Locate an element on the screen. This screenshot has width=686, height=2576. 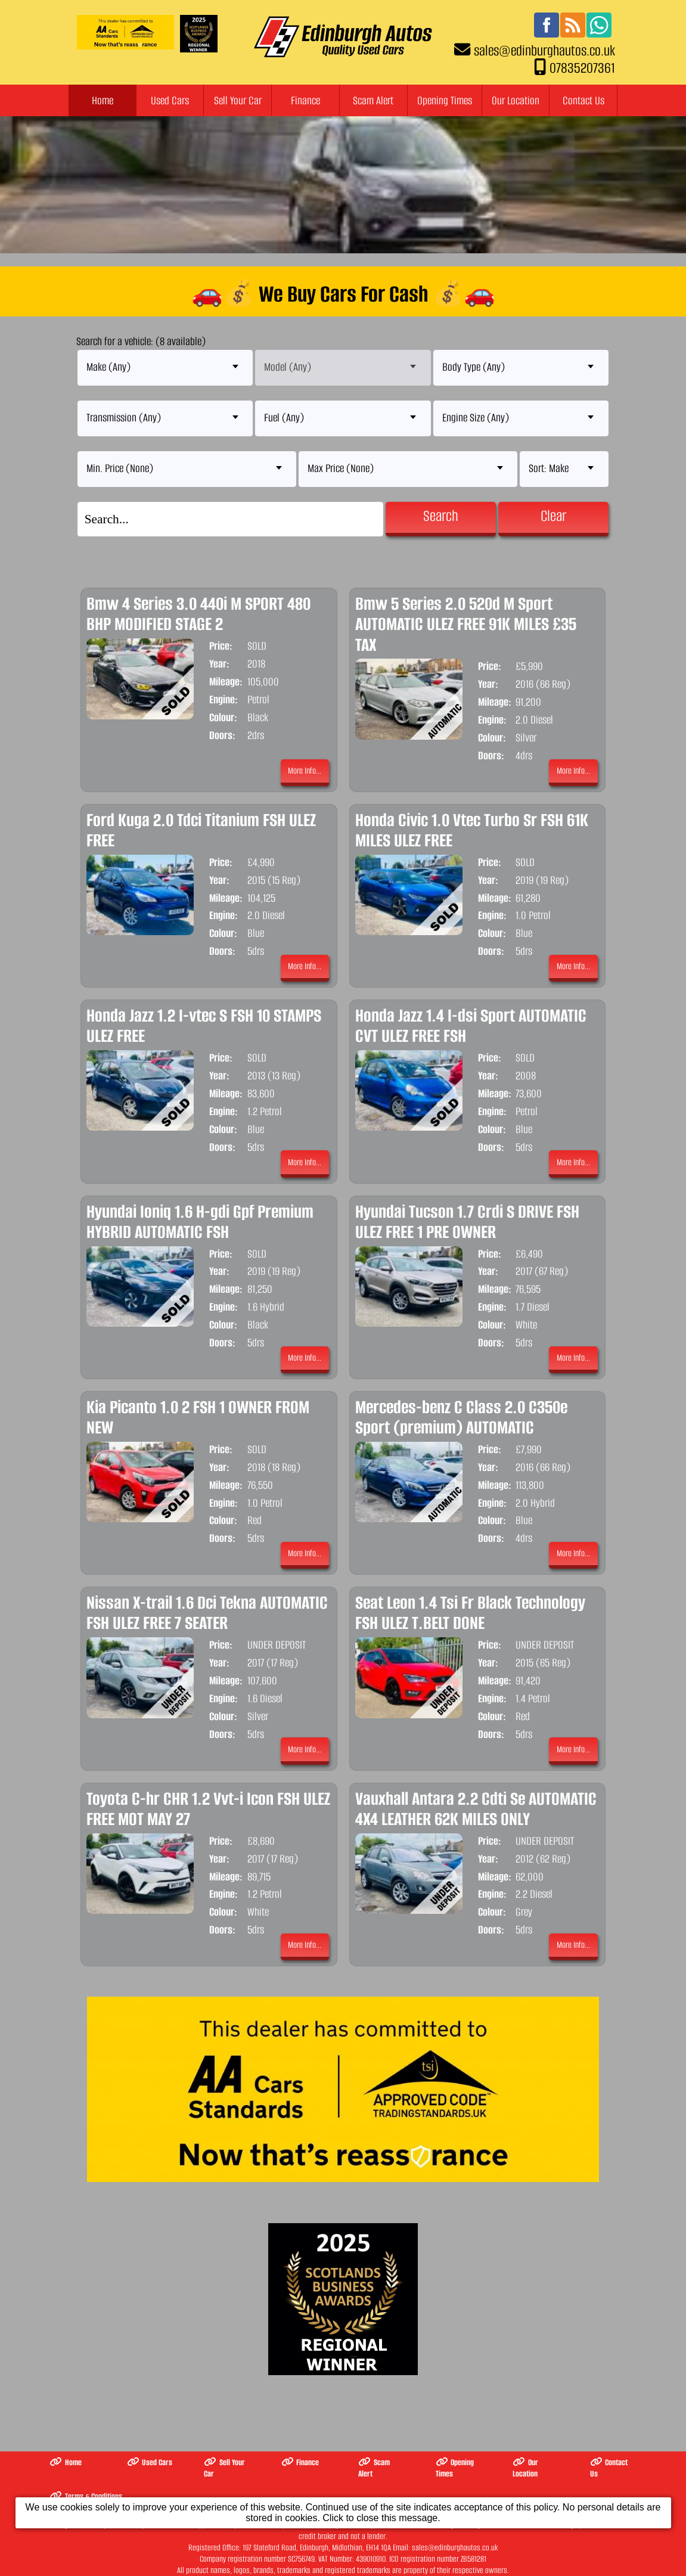
More Info... is located at coordinates (304, 771).